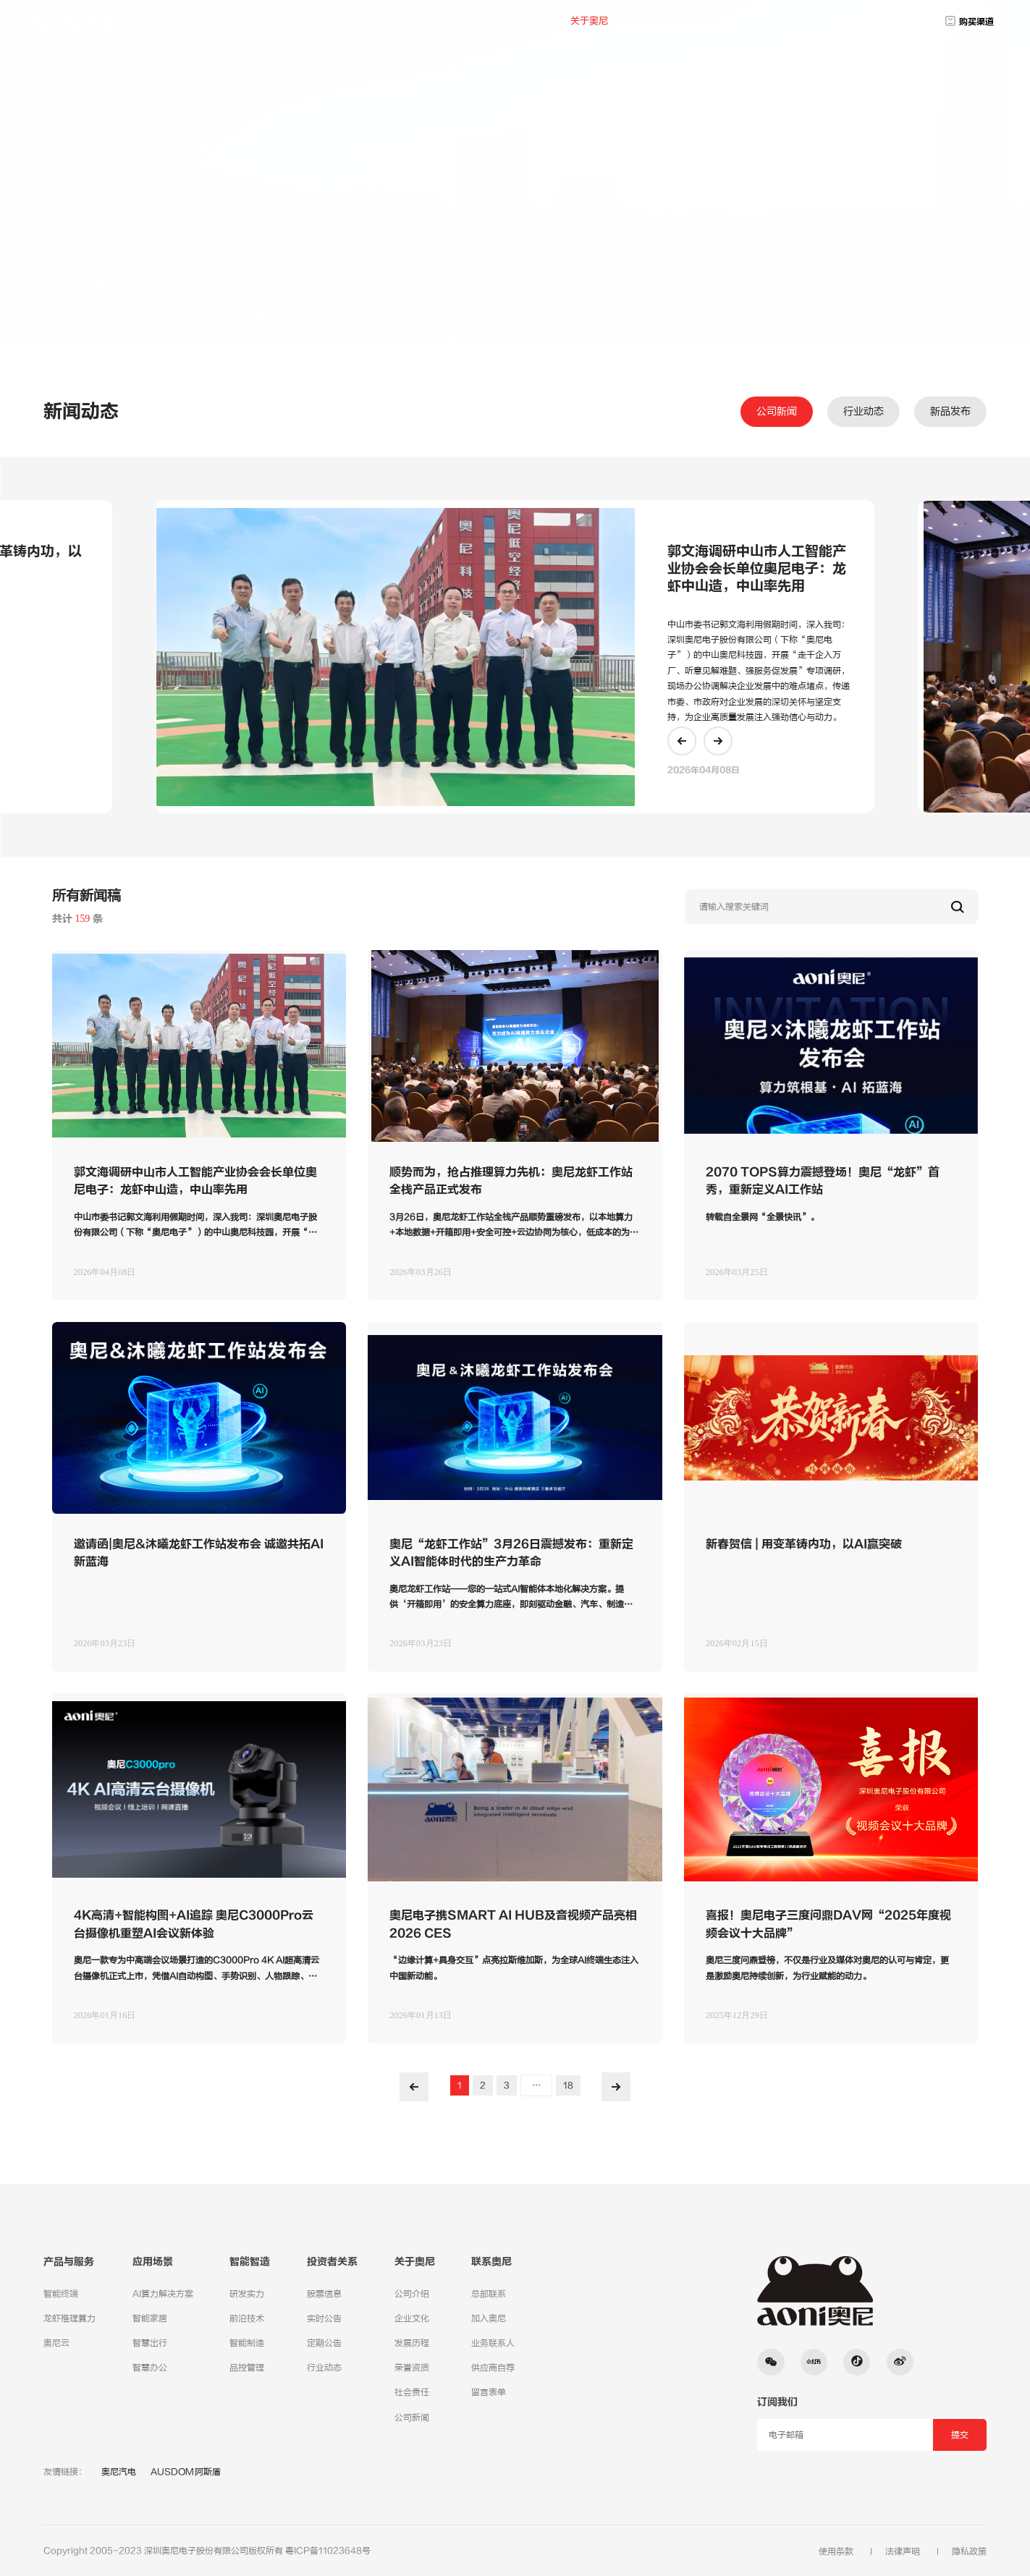 This screenshot has height=2576, width=1030. What do you see at coordinates (969, 2551) in the screenshot?
I see `隐私政策` at bounding box center [969, 2551].